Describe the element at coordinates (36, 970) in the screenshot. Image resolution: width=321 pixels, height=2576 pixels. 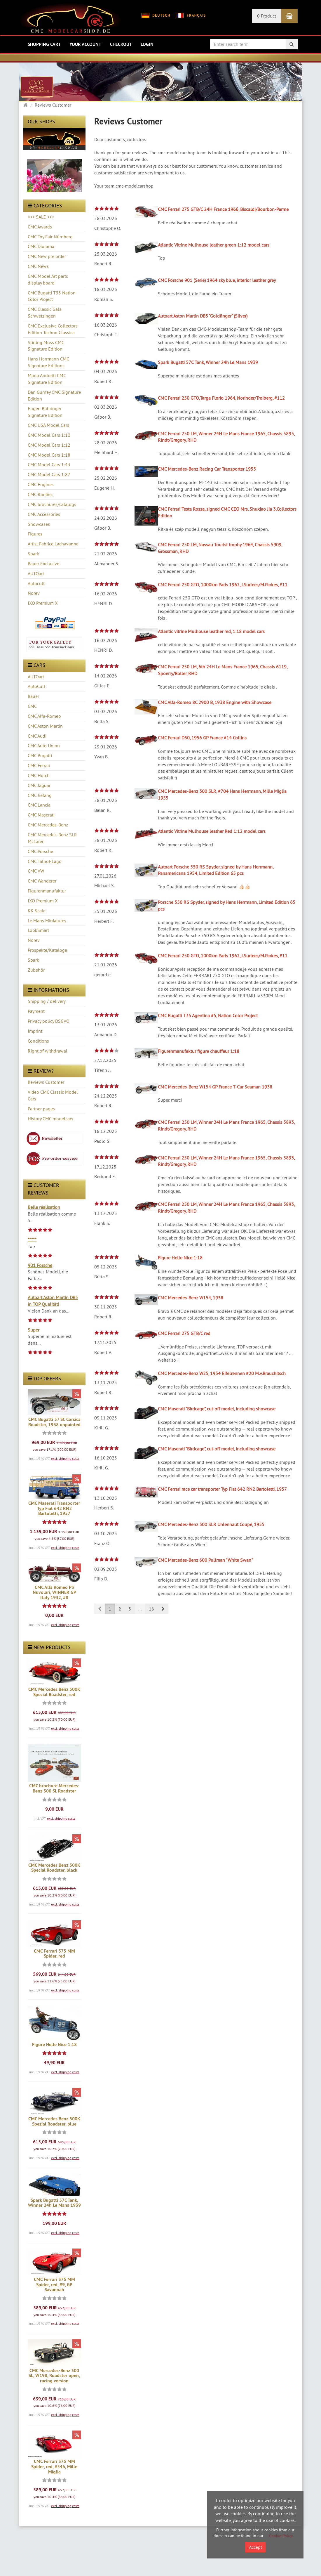
I see `Zubehör` at that location.